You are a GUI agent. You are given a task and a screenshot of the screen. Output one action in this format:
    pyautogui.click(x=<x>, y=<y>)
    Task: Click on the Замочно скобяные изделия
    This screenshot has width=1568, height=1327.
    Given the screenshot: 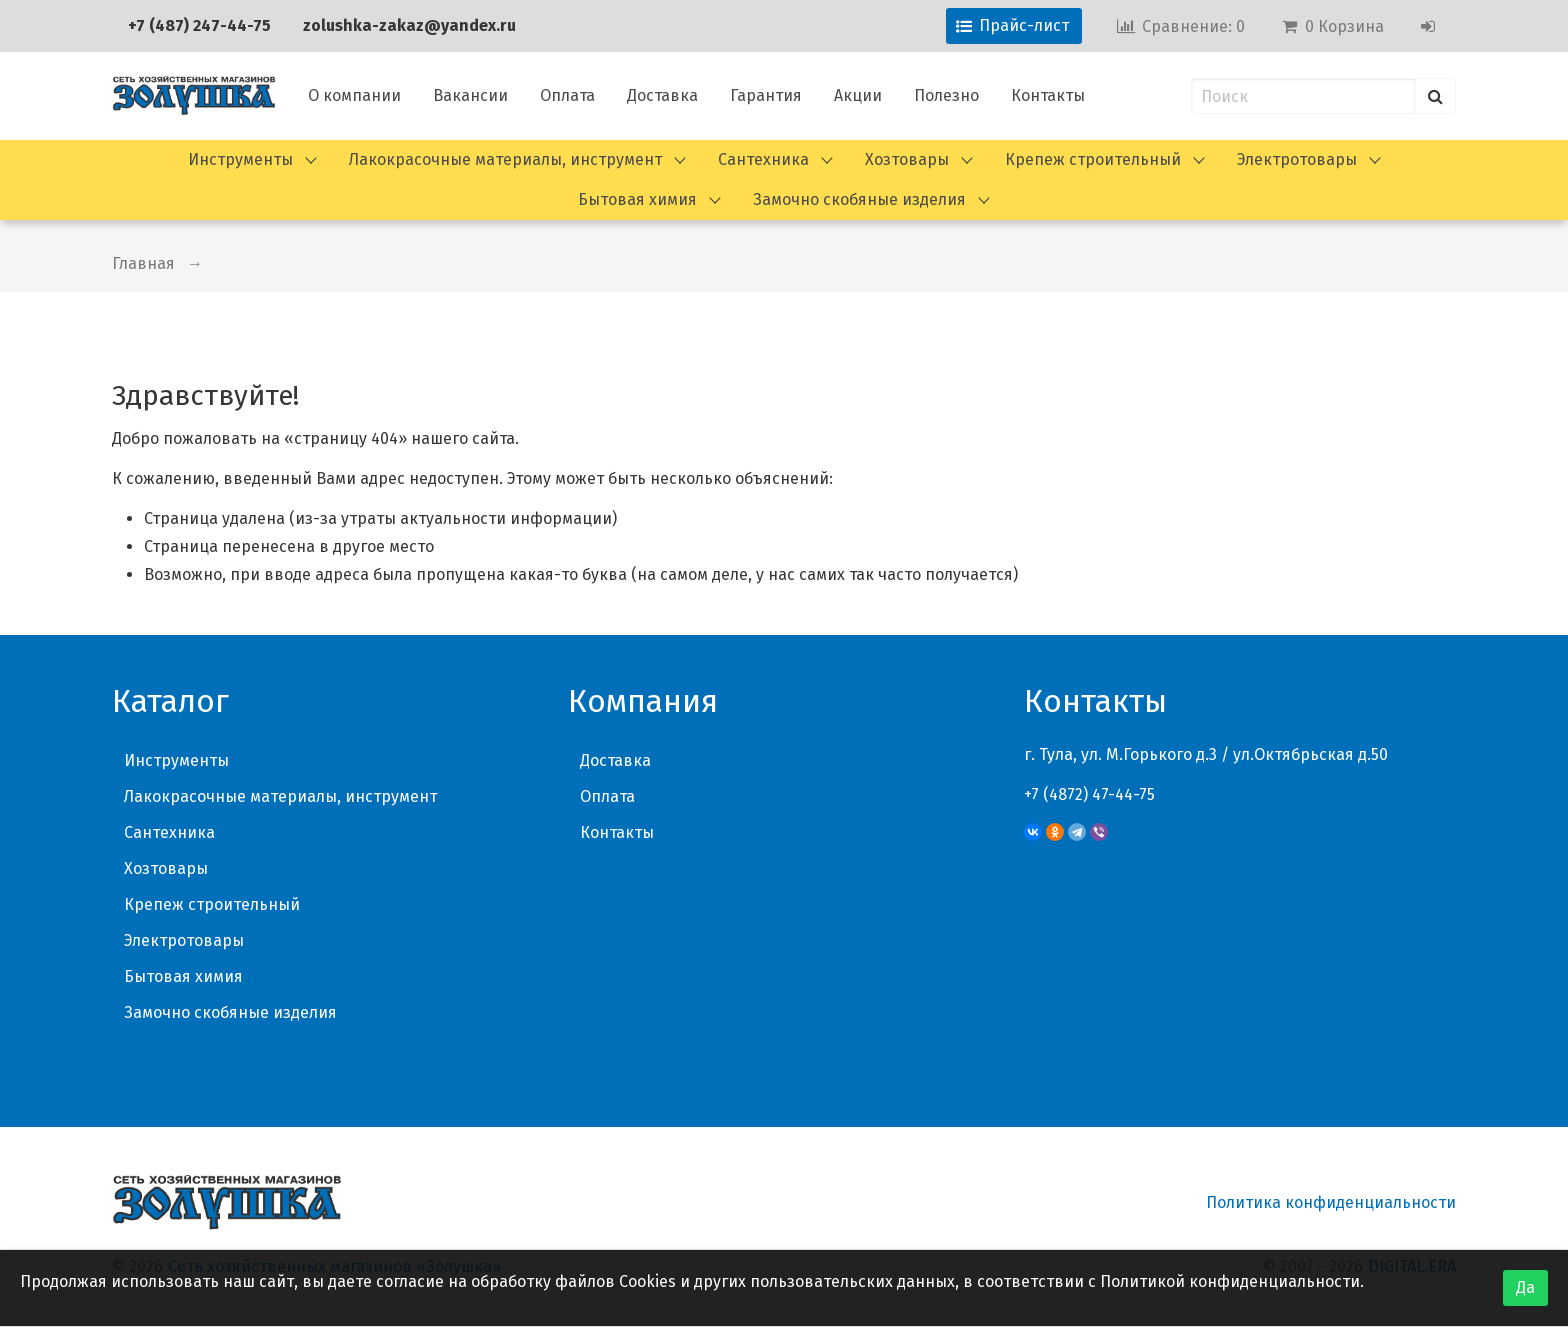 What is the action you would take?
    pyautogui.click(x=859, y=199)
    